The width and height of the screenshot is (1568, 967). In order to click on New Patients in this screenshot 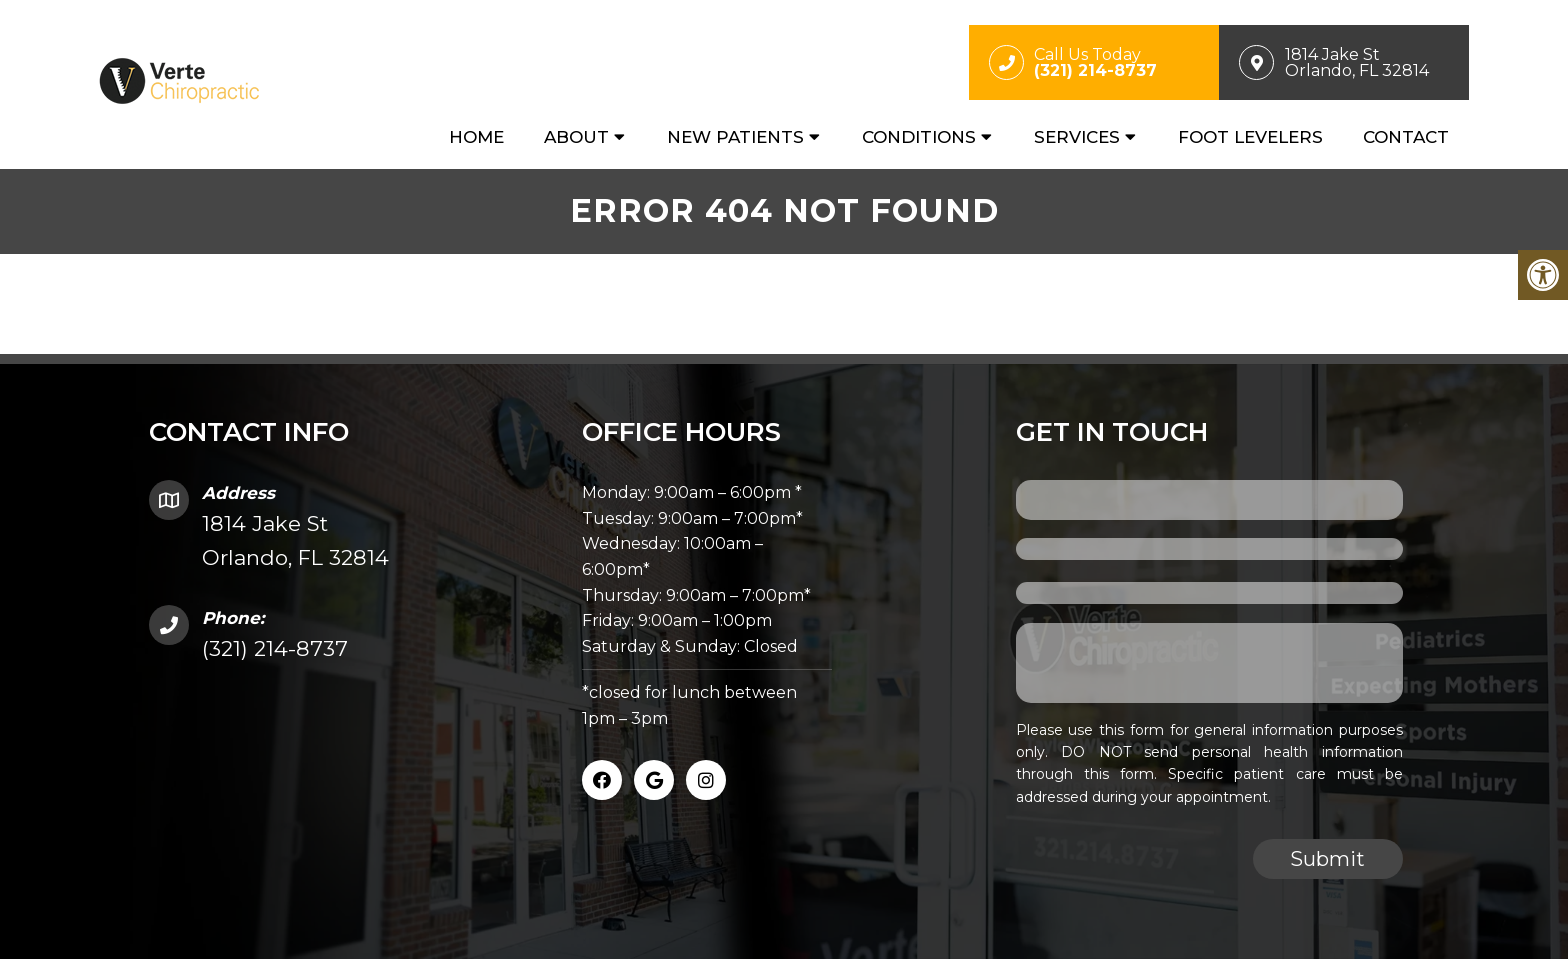, I will do `click(735, 137)`.